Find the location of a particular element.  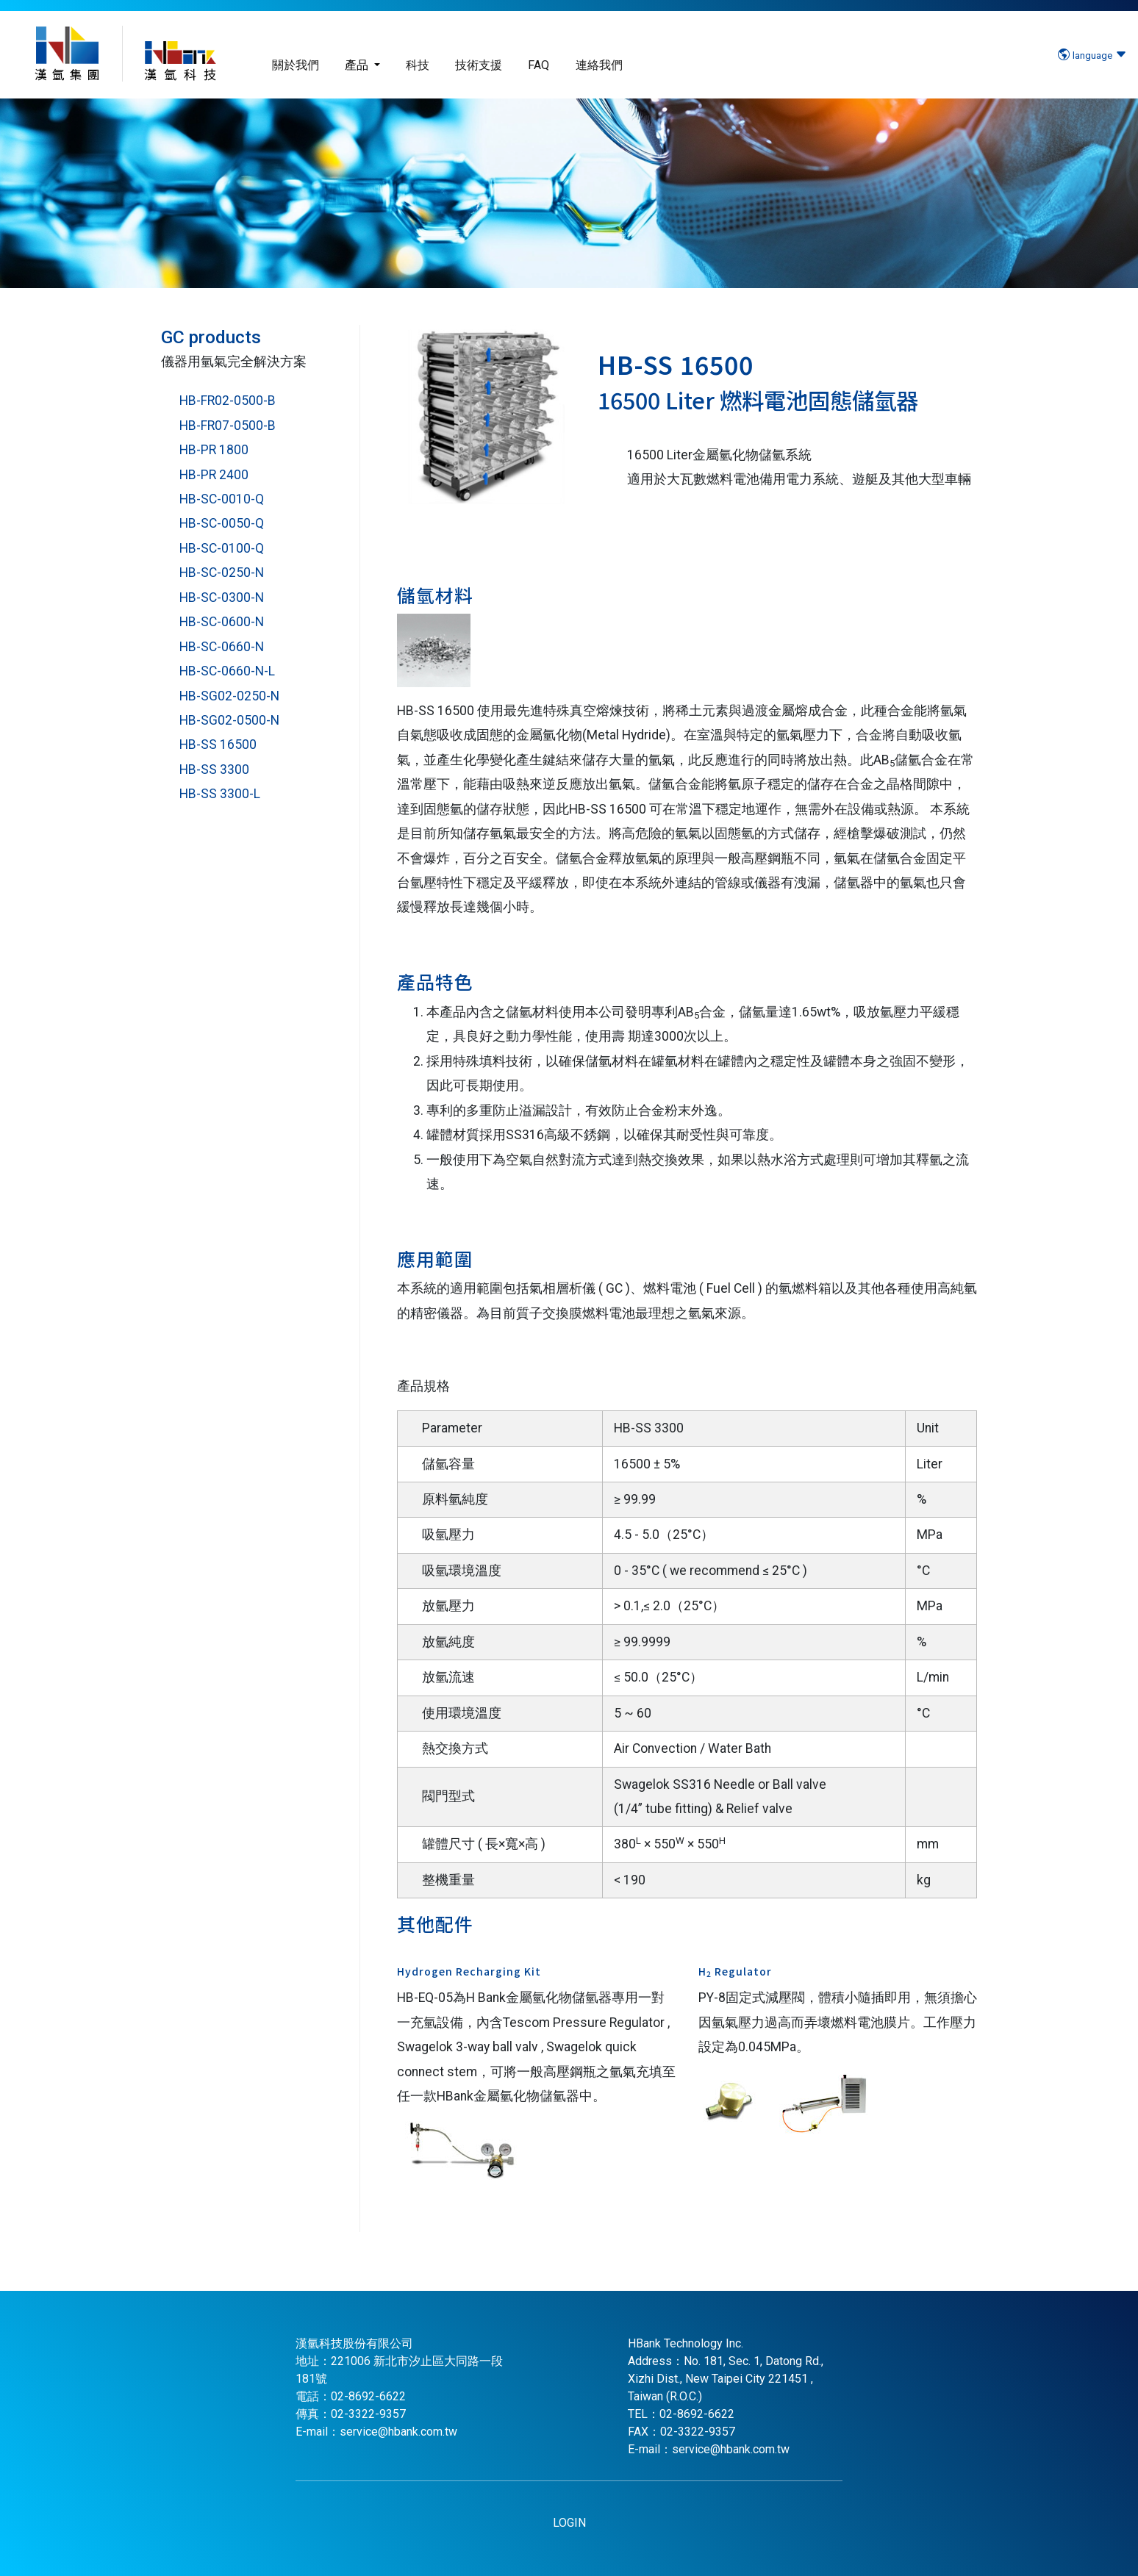

HB-SC-0300-N is located at coordinates (221, 597).